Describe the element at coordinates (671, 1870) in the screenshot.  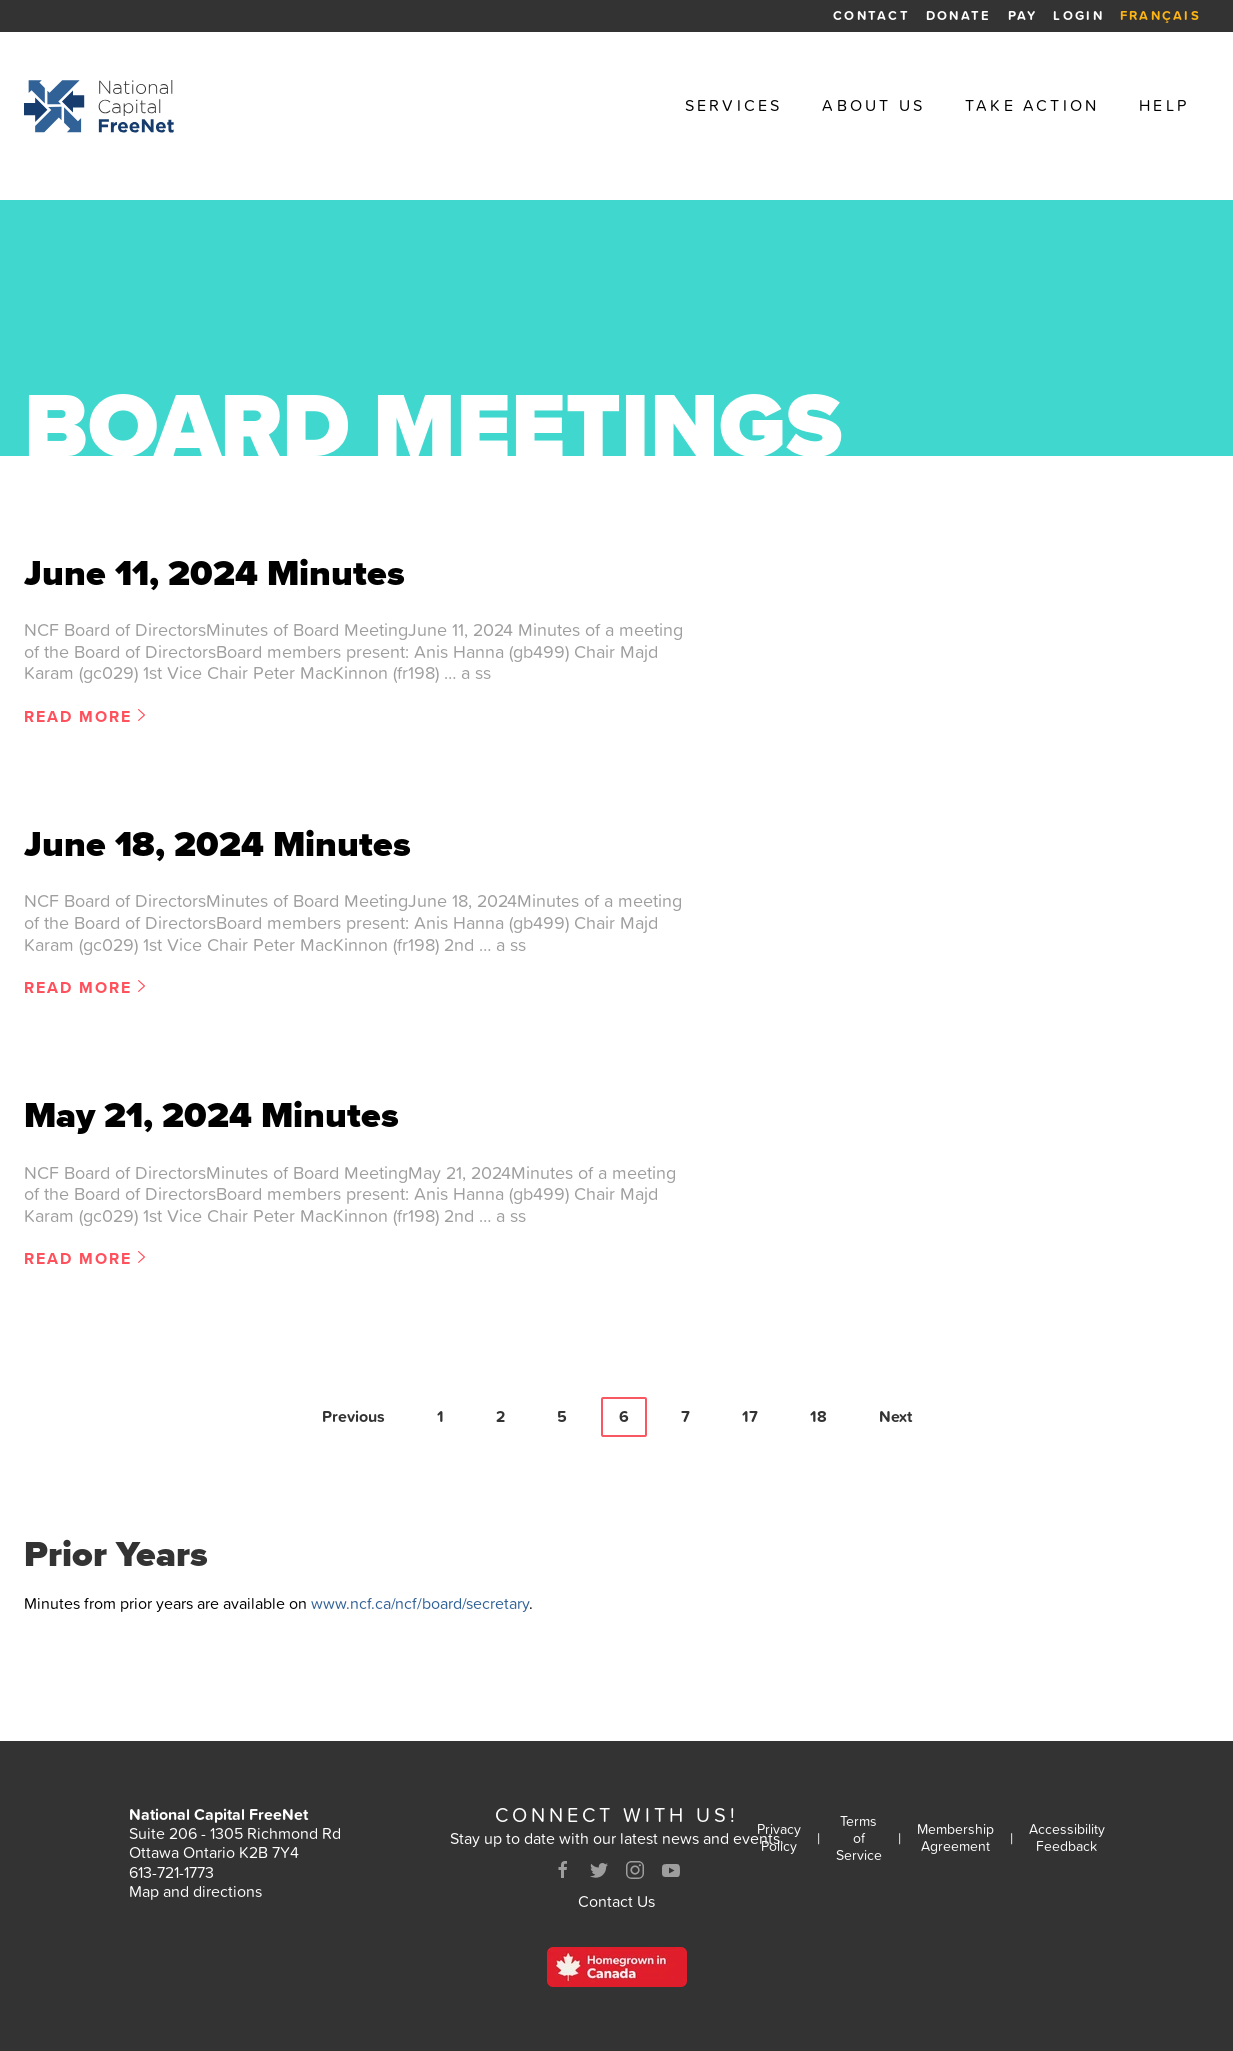
I see `[Youtube]` at that location.